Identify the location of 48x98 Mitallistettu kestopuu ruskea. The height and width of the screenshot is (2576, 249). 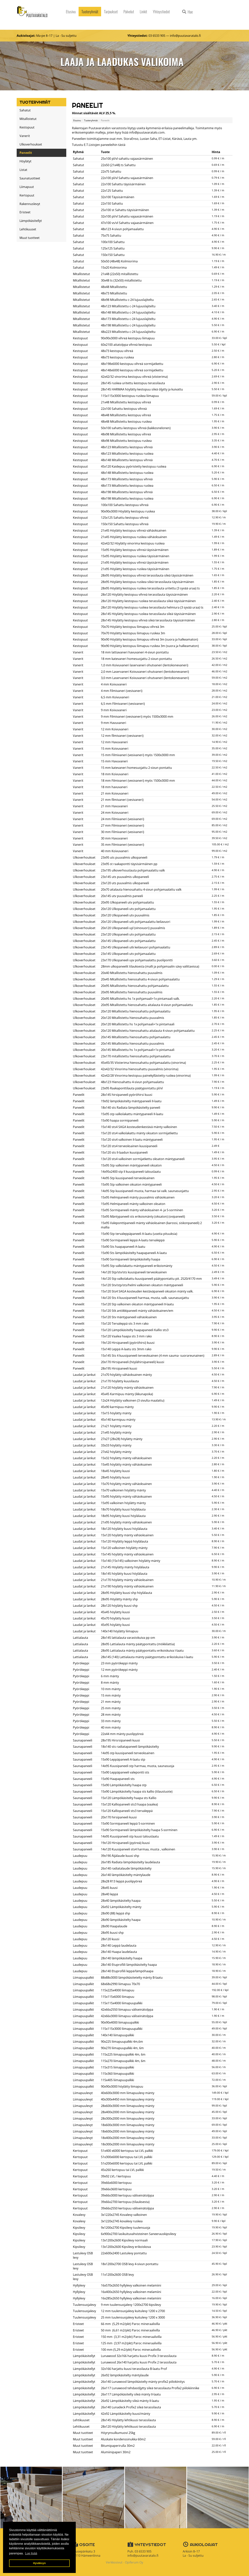
(126, 441).